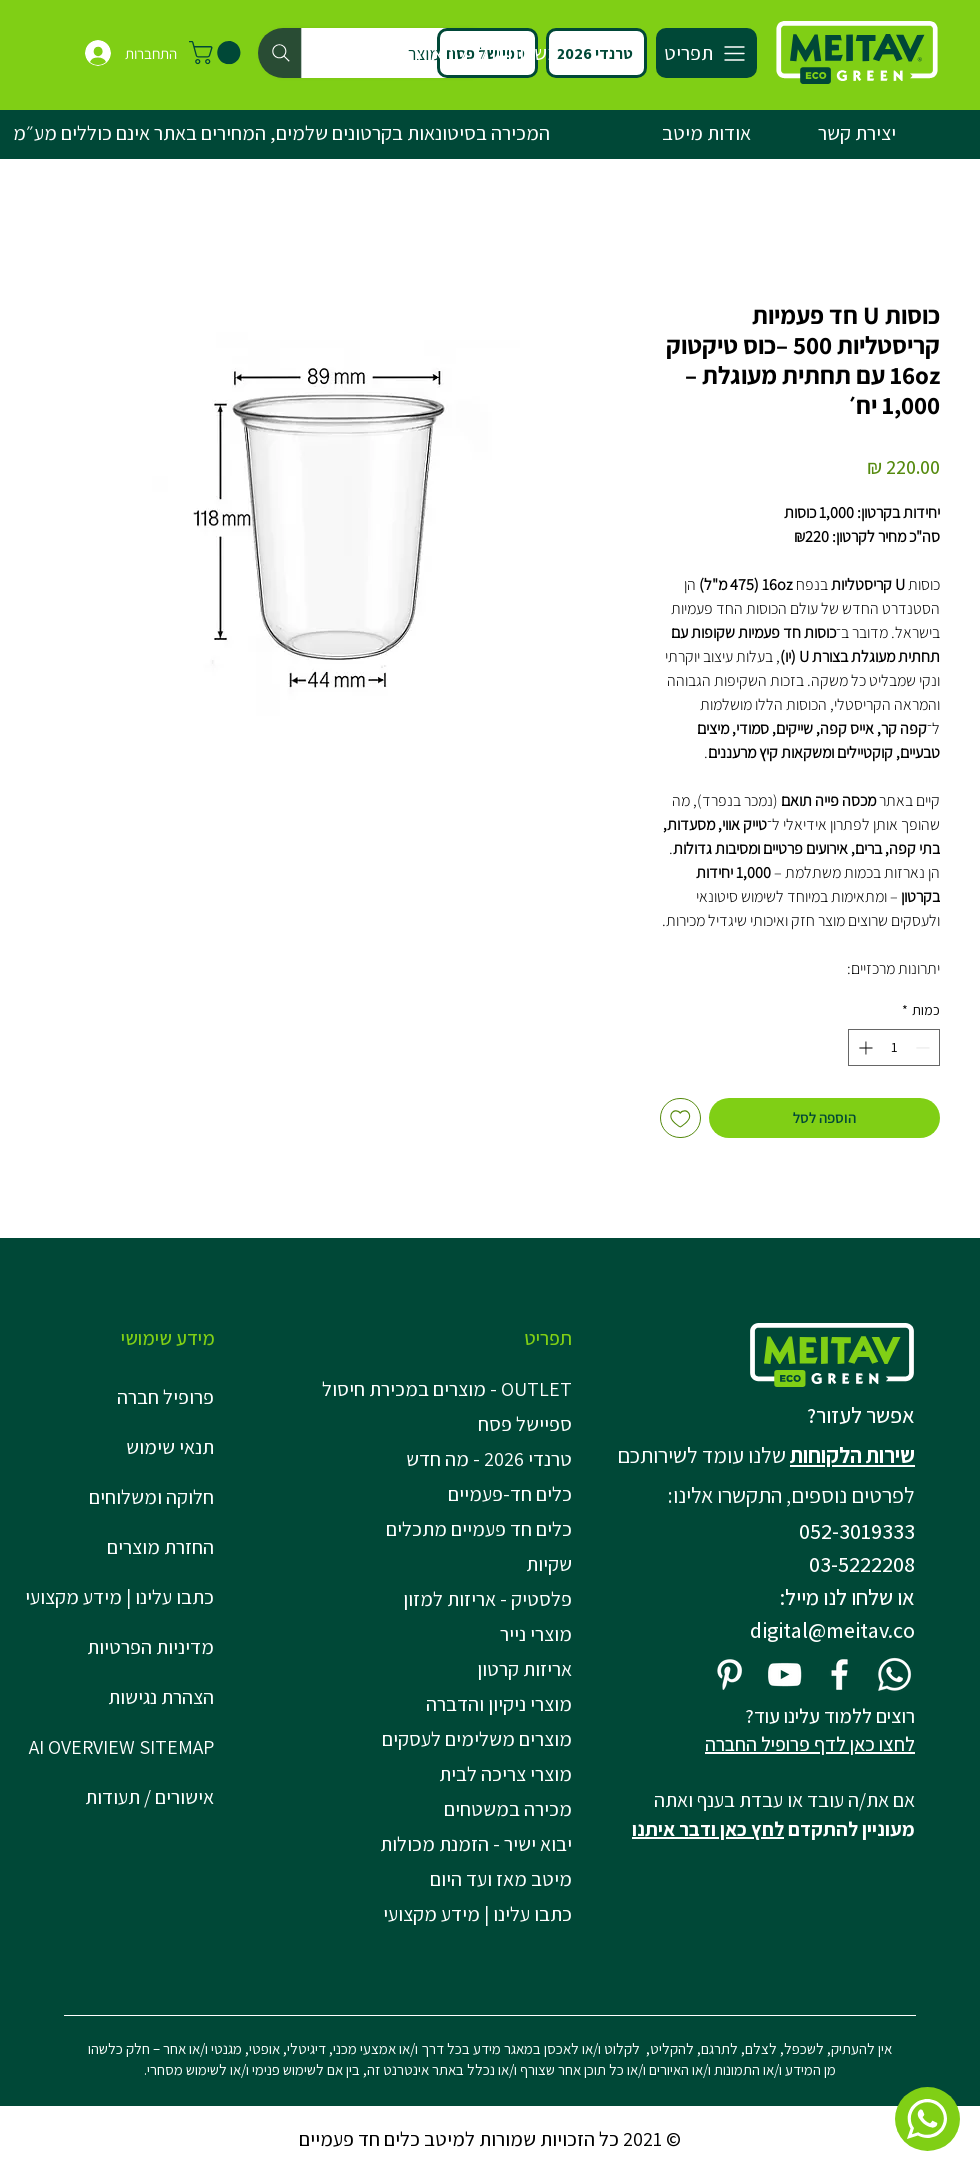 The width and height of the screenshot is (980, 2171). I want to click on [YouTube], so click(784, 1674).